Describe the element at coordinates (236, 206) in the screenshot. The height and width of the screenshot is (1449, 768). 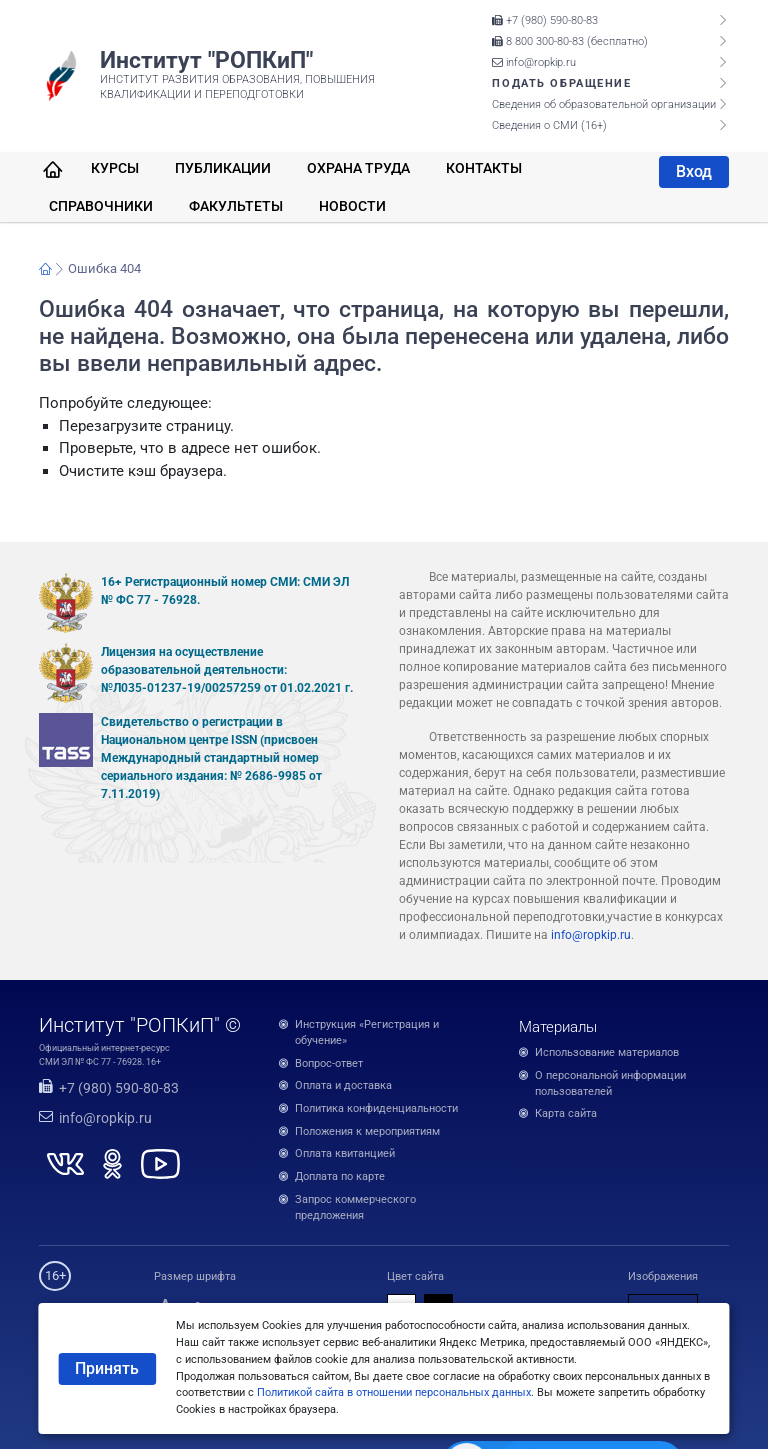
I see `Факультеты` at that location.